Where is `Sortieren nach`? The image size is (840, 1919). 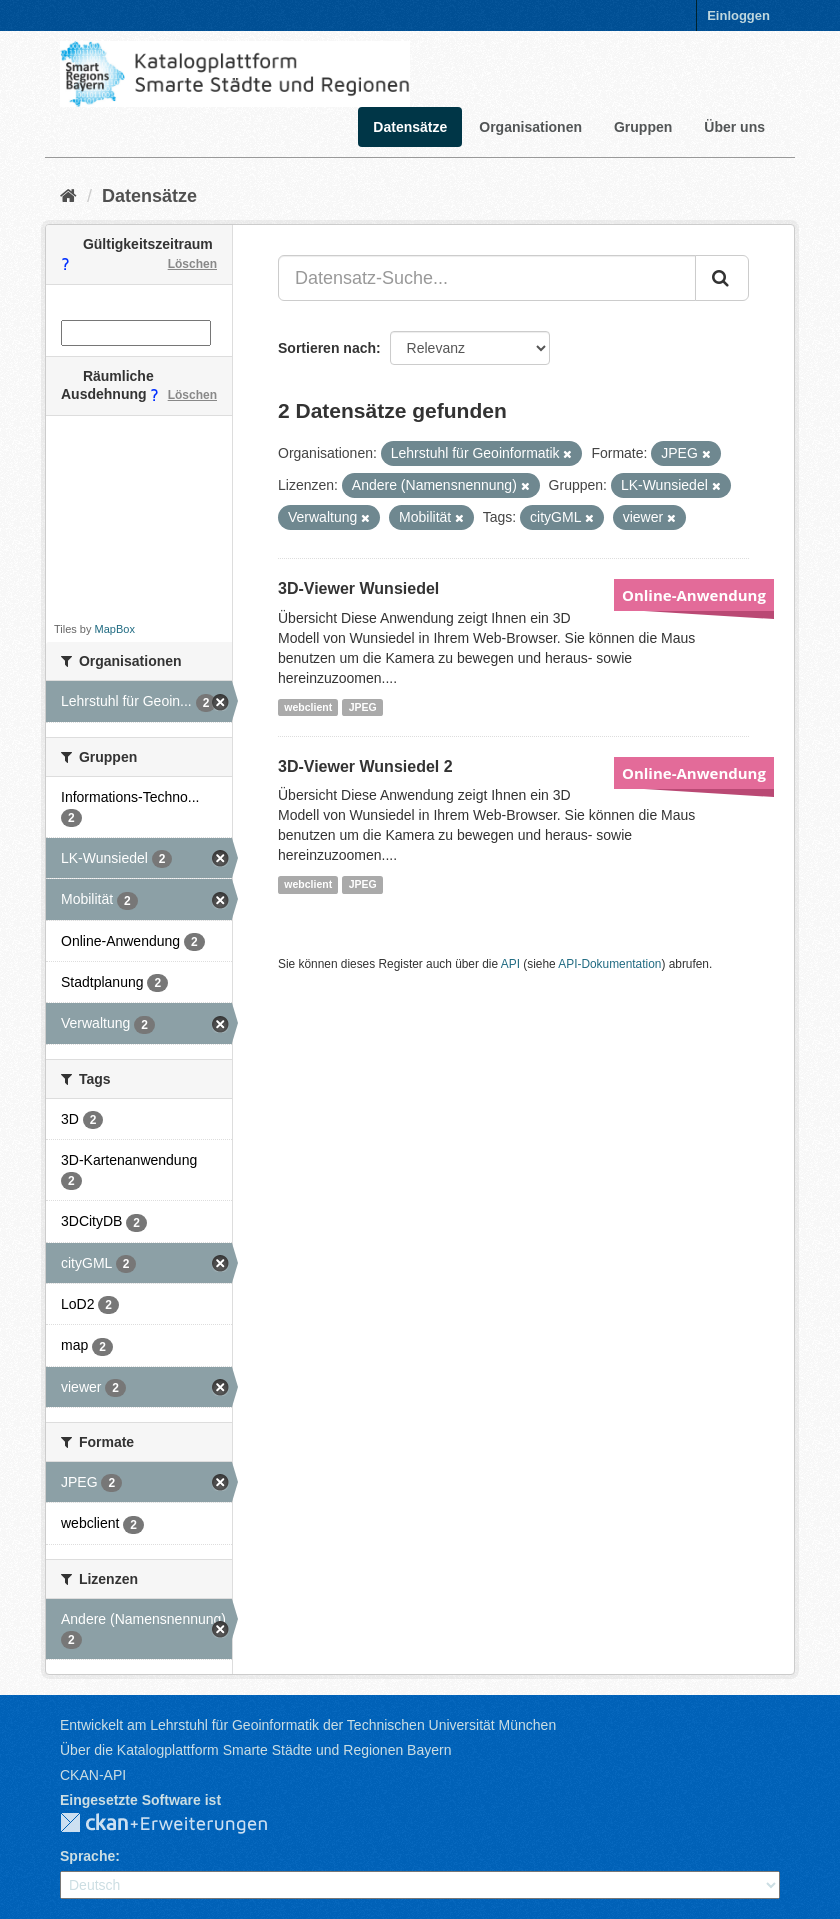
Sortieren nach is located at coordinates (327, 348).